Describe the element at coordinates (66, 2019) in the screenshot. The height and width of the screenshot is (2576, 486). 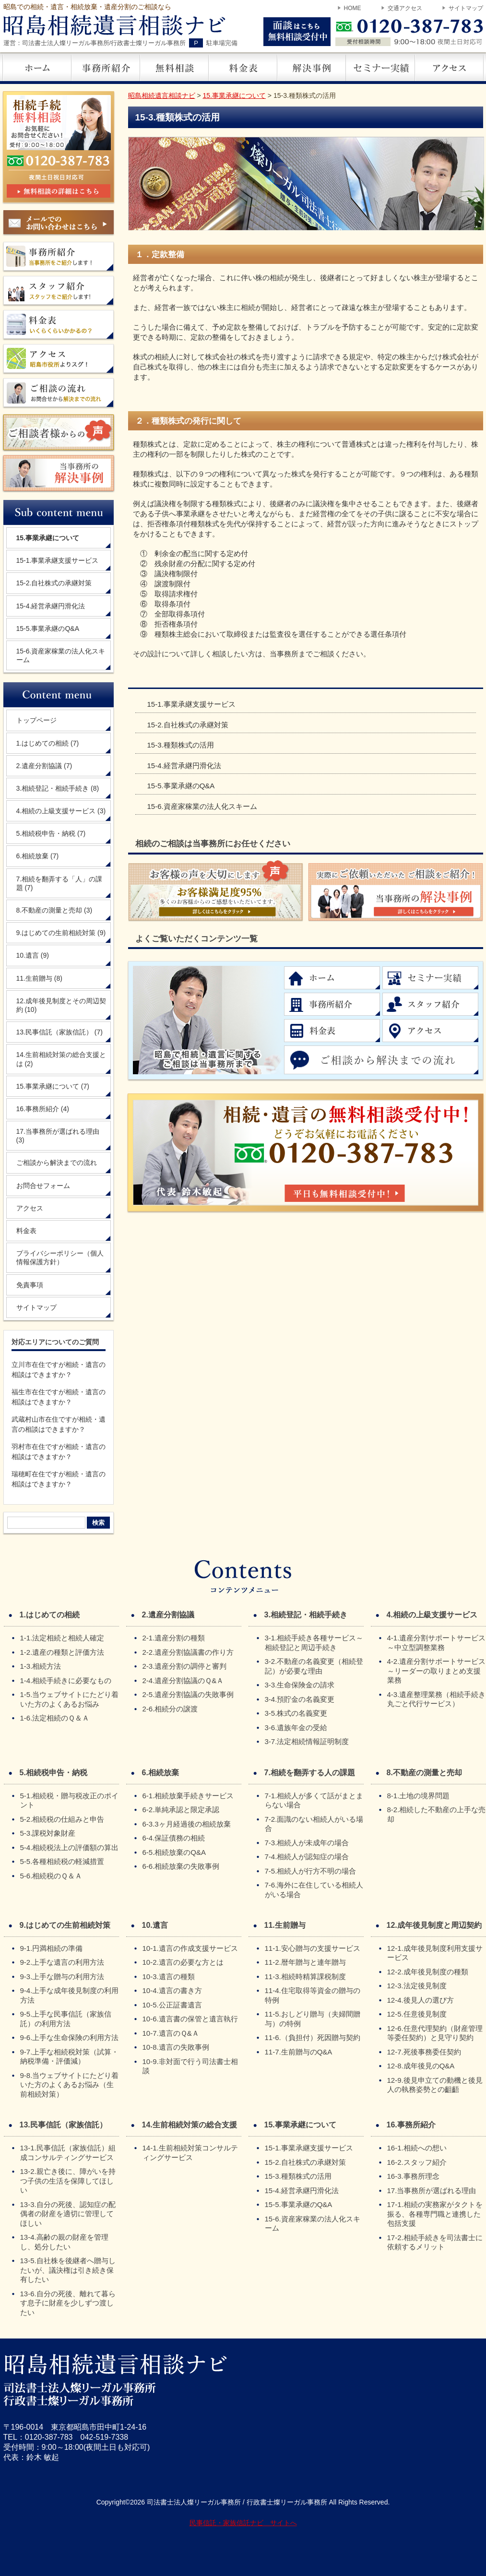
I see `9-5.上手な民事信託（家族信託）の利用方法` at that location.